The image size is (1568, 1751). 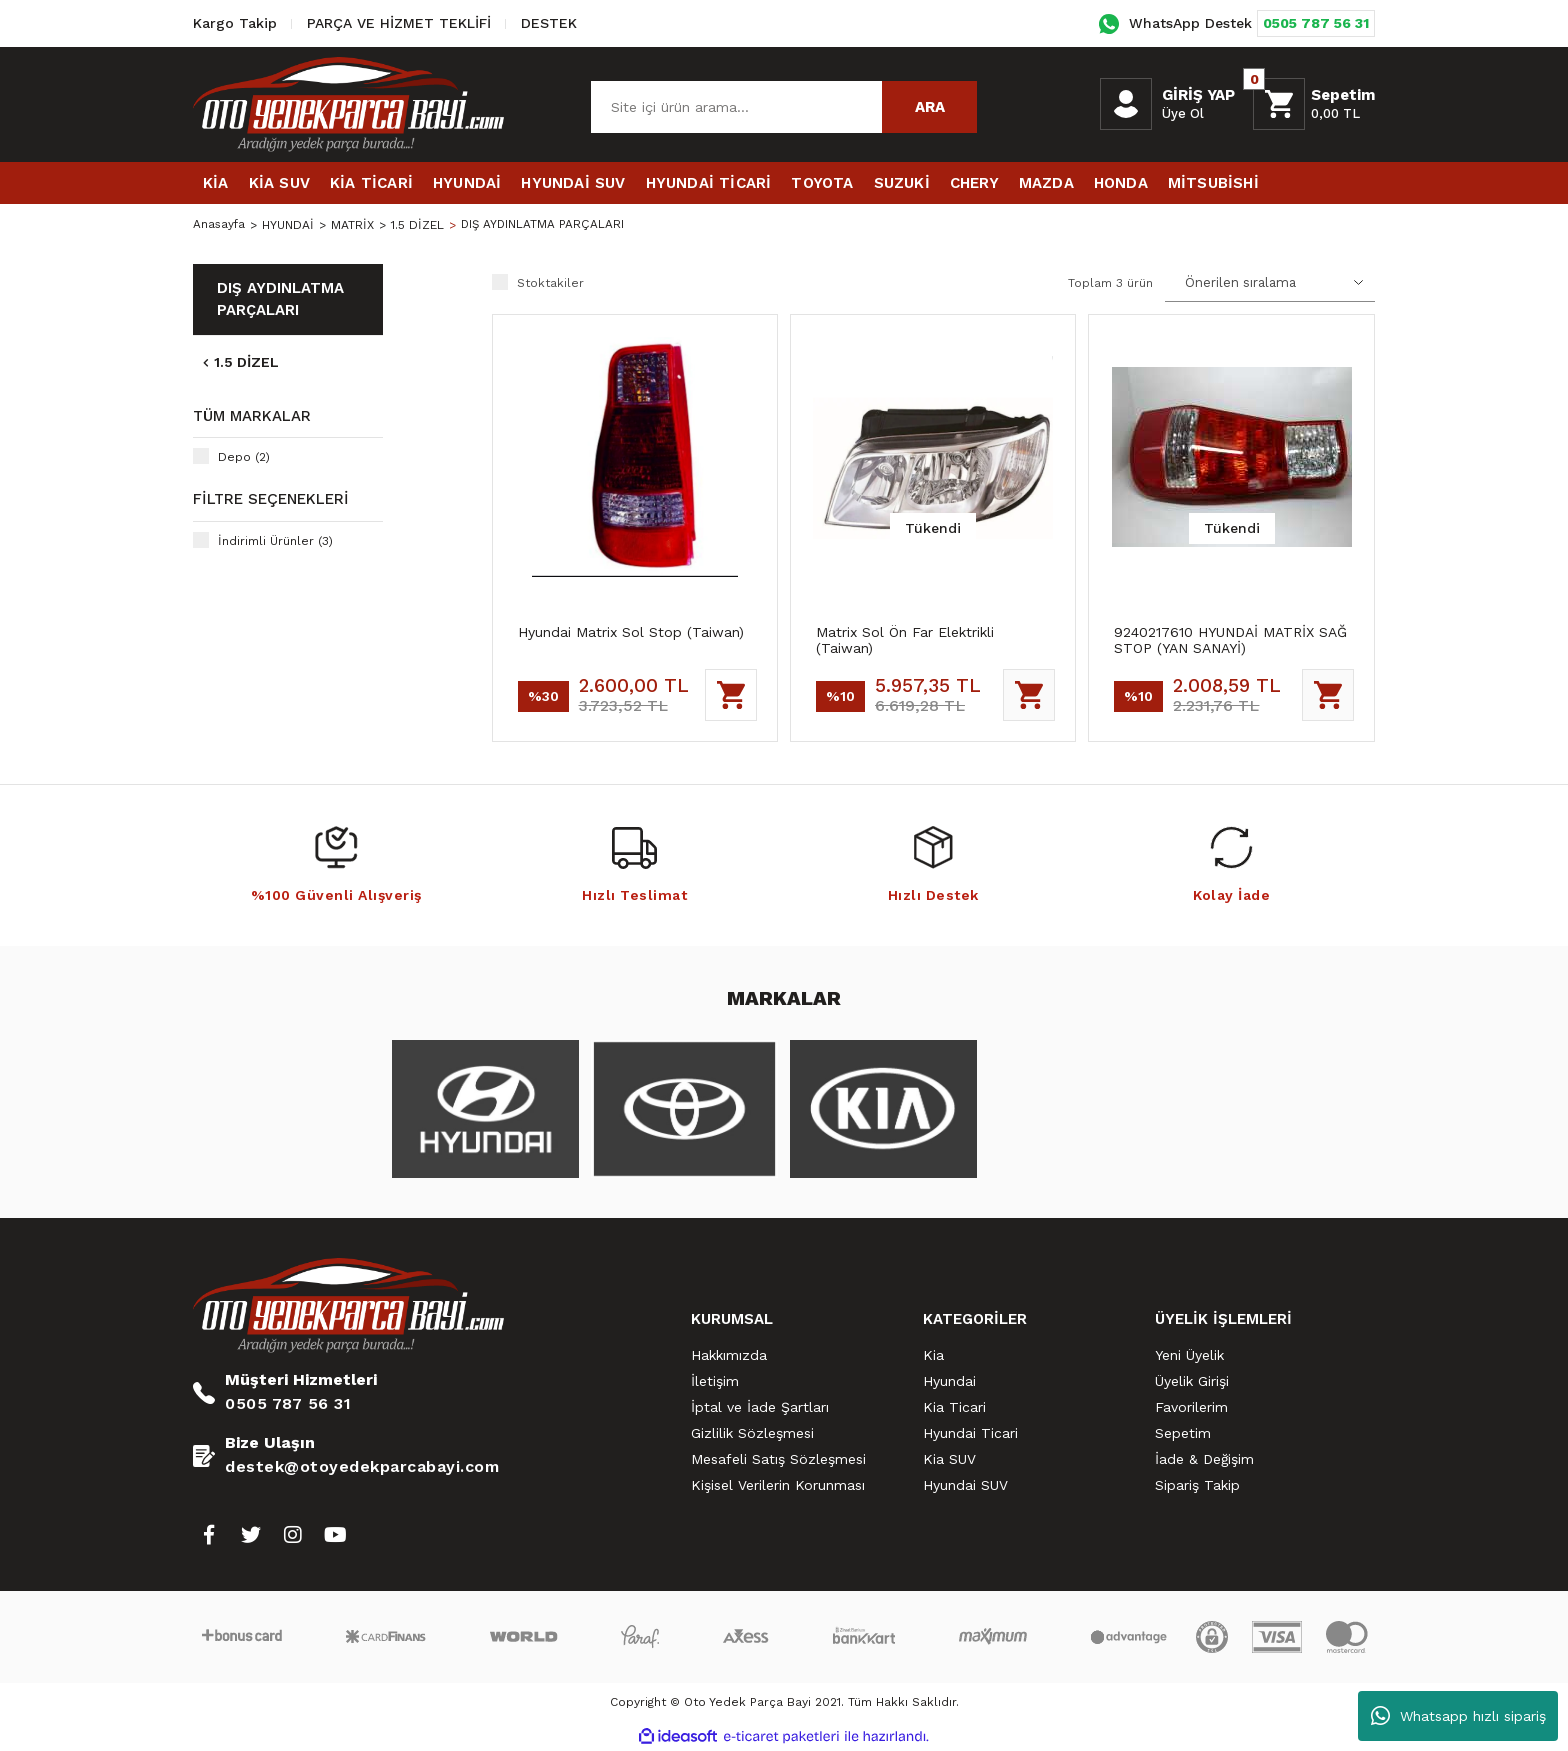 What do you see at coordinates (550, 283) in the screenshot?
I see `Stoktakiler` at bounding box center [550, 283].